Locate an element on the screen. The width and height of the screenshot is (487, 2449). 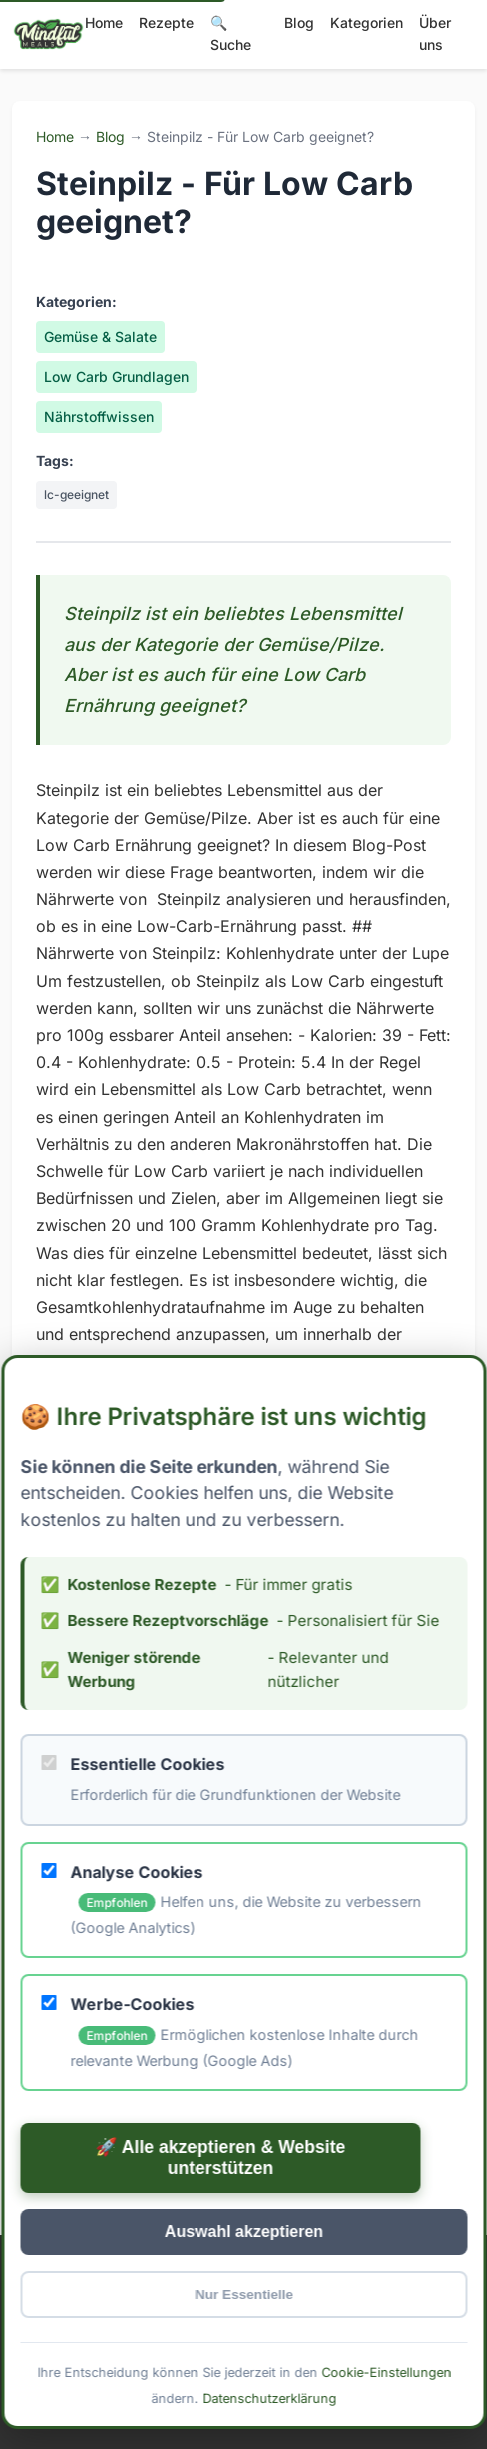
Kategorien is located at coordinates (366, 22).